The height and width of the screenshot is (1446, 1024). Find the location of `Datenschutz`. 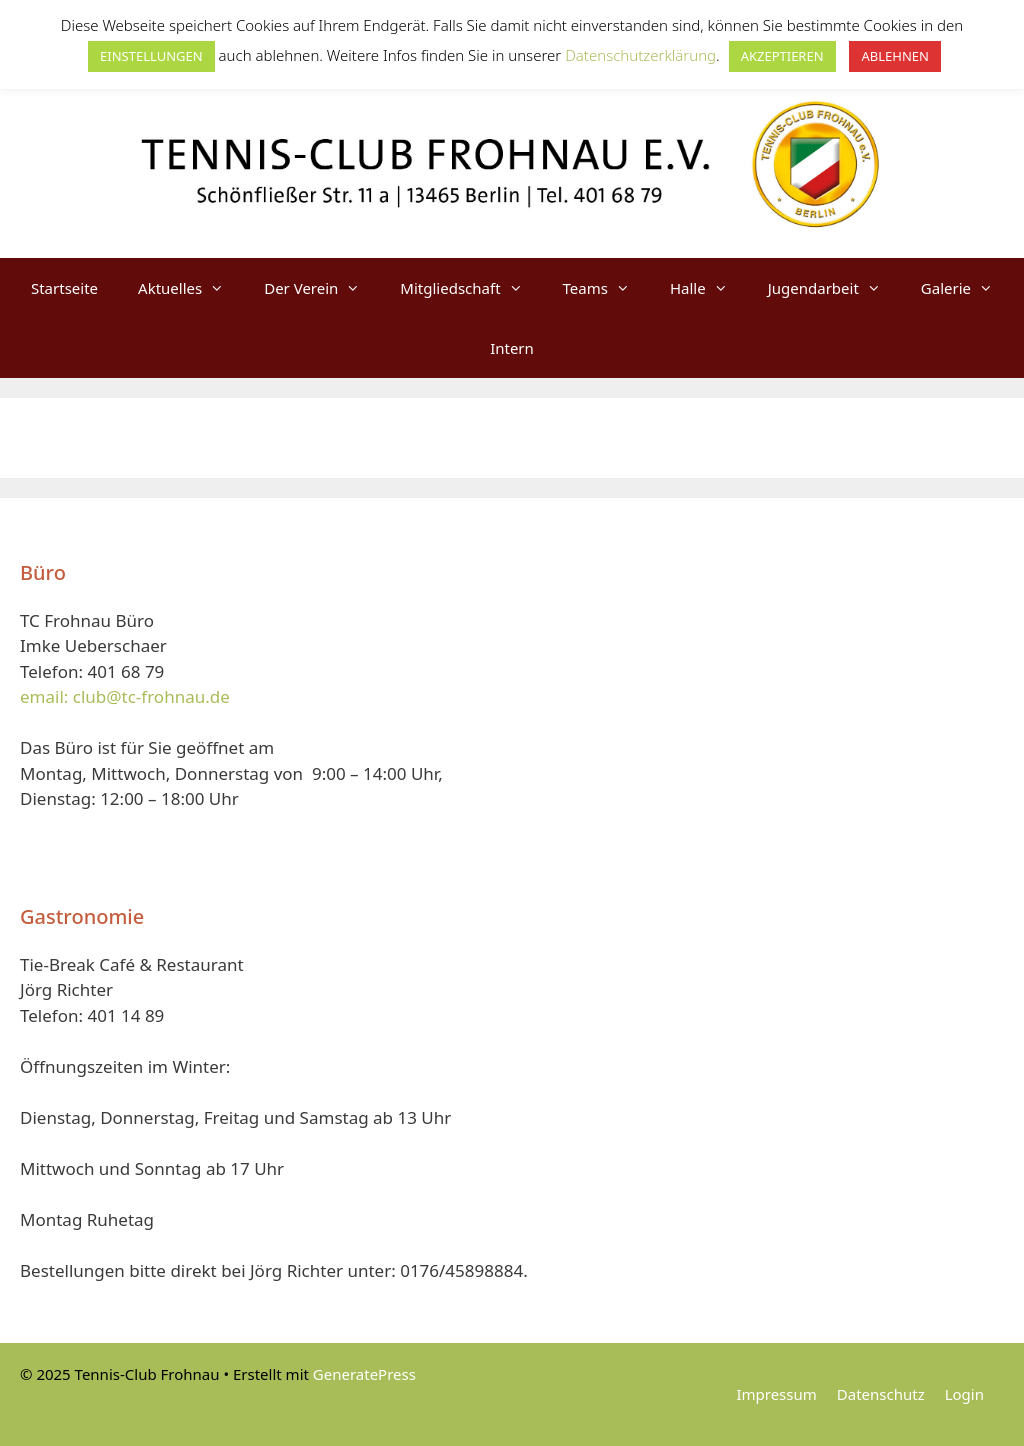

Datenschutz is located at coordinates (881, 1394).